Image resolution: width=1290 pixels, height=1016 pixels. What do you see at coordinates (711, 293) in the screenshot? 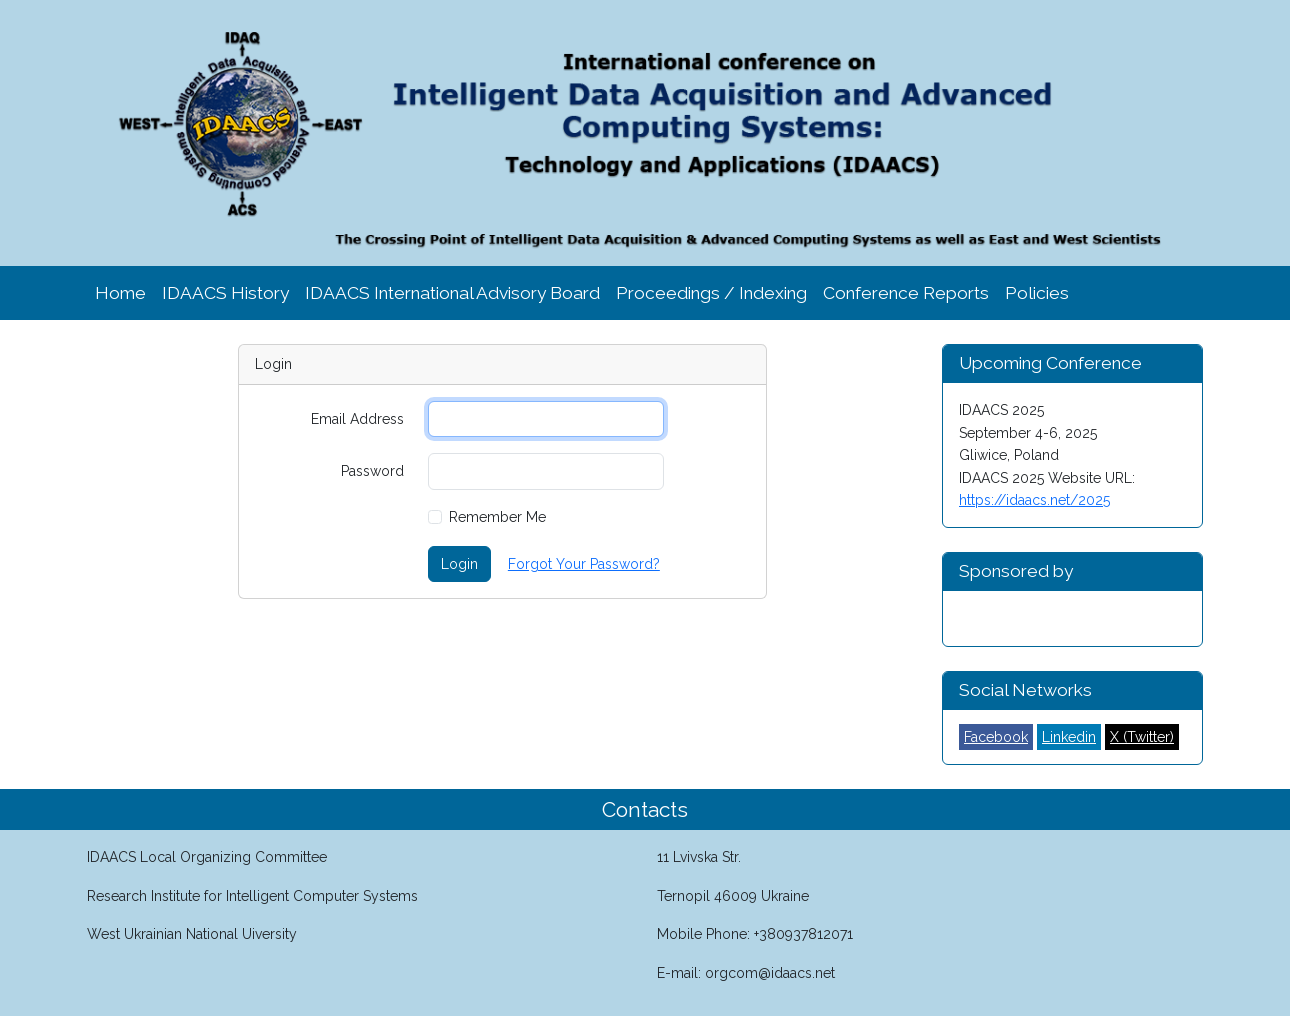
I see `Proceedings / Indexing` at bounding box center [711, 293].